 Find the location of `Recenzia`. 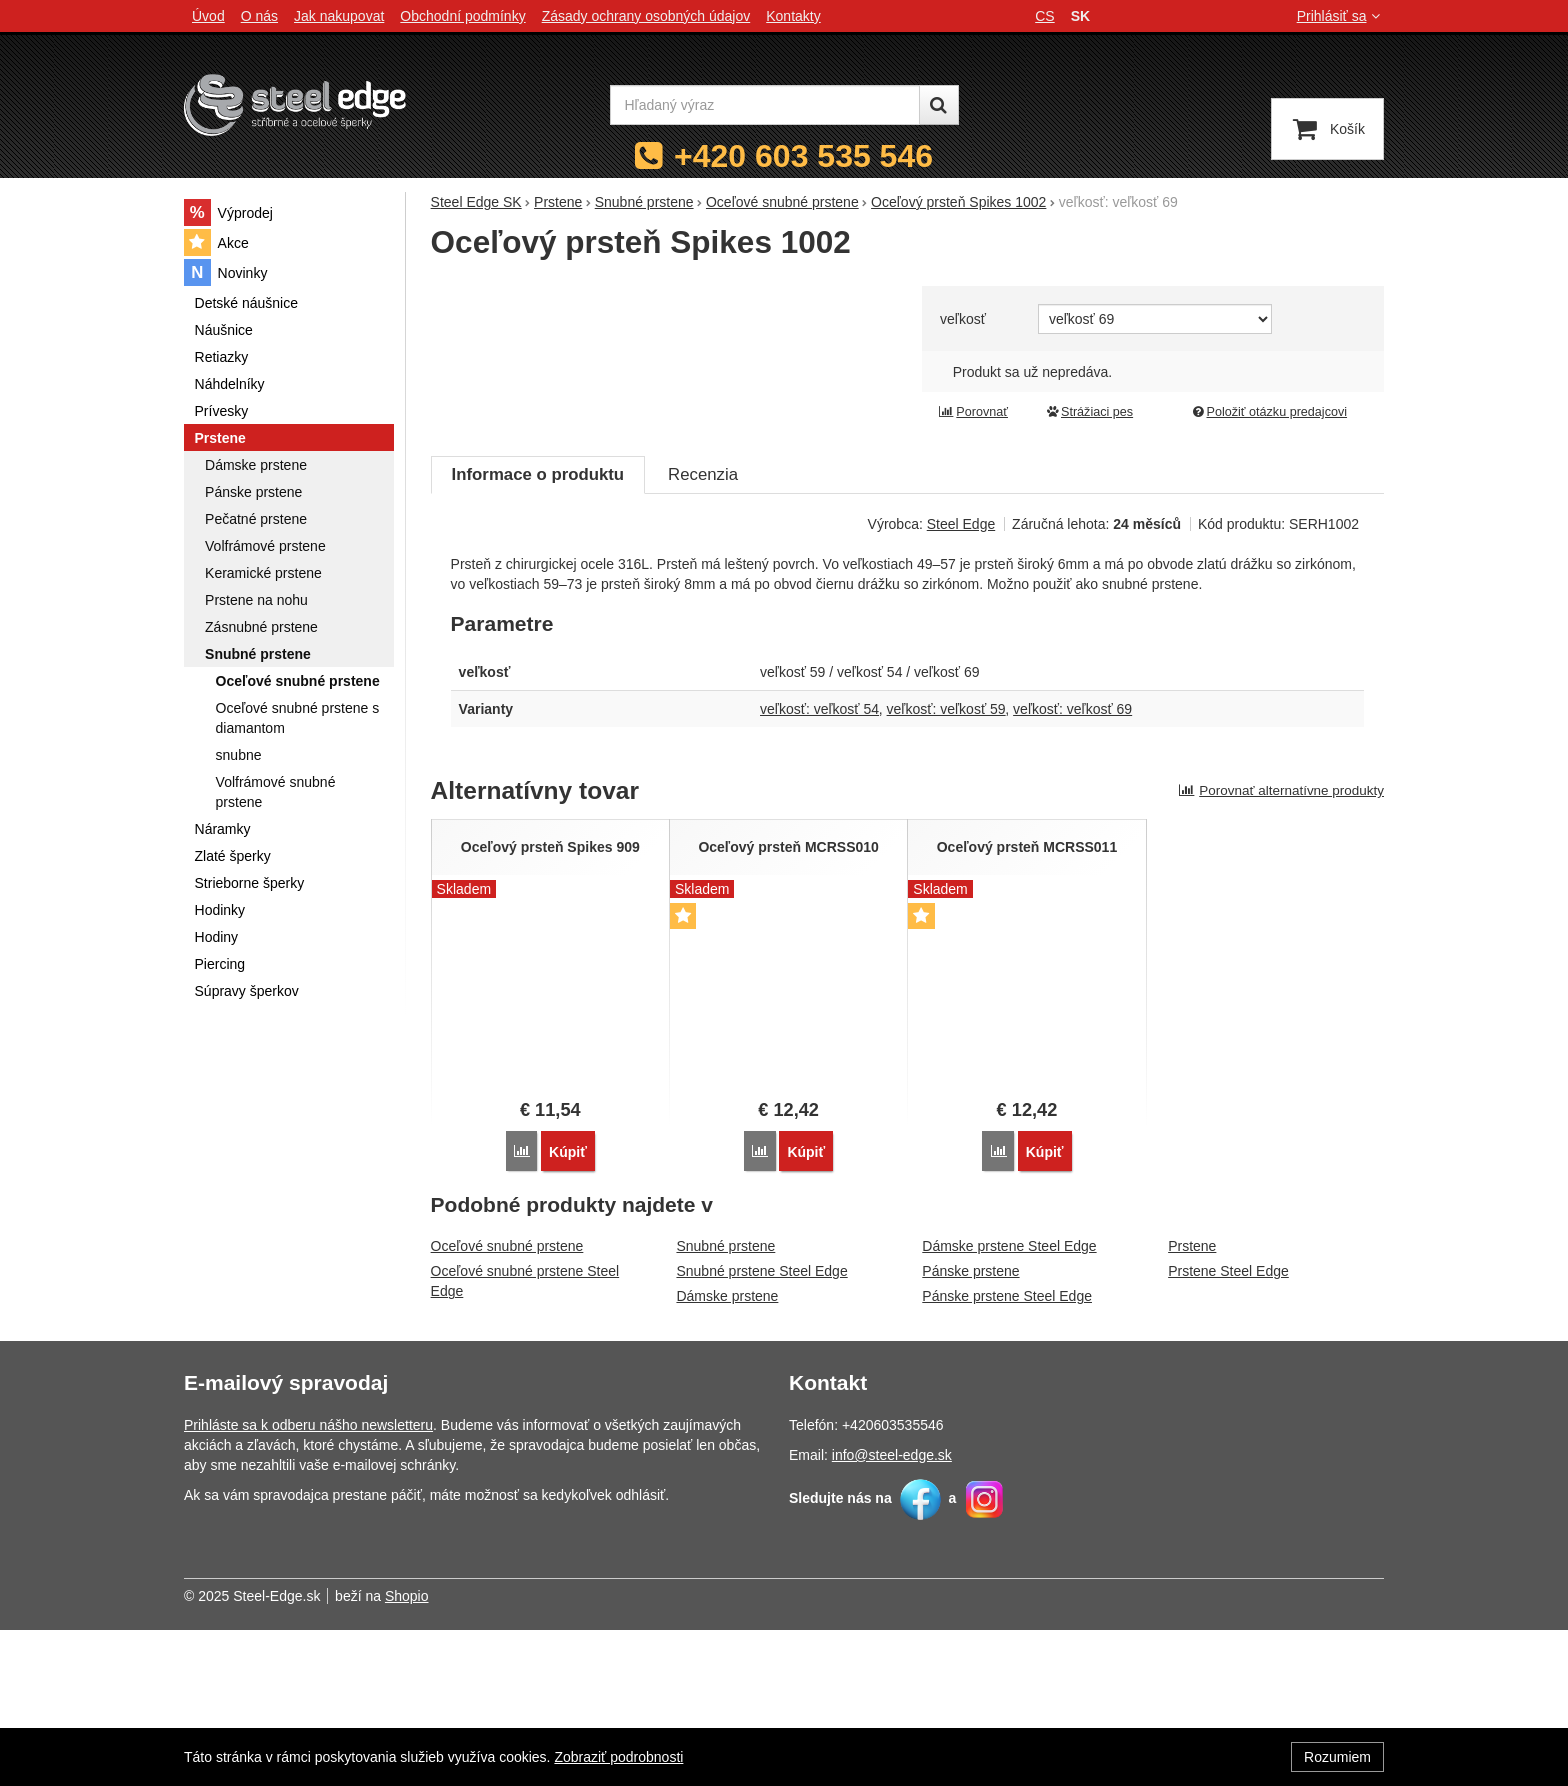

Recenzia is located at coordinates (703, 631).